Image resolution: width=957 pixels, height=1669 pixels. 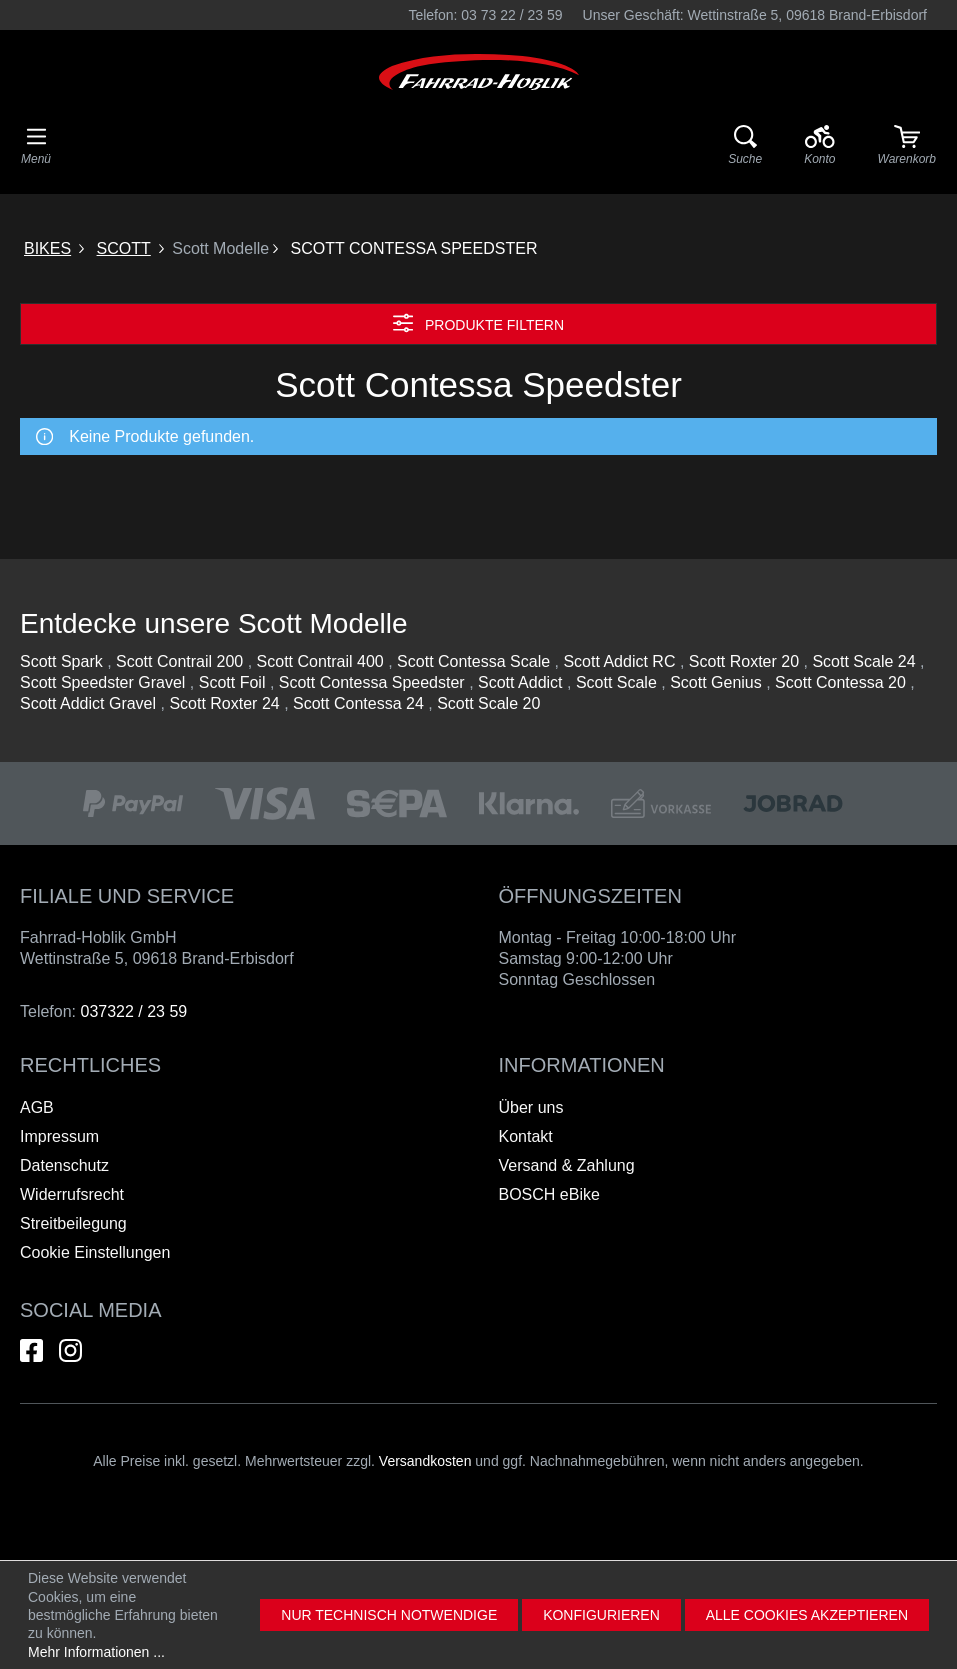 I want to click on Widerrufsrecht, so click(x=72, y=1194).